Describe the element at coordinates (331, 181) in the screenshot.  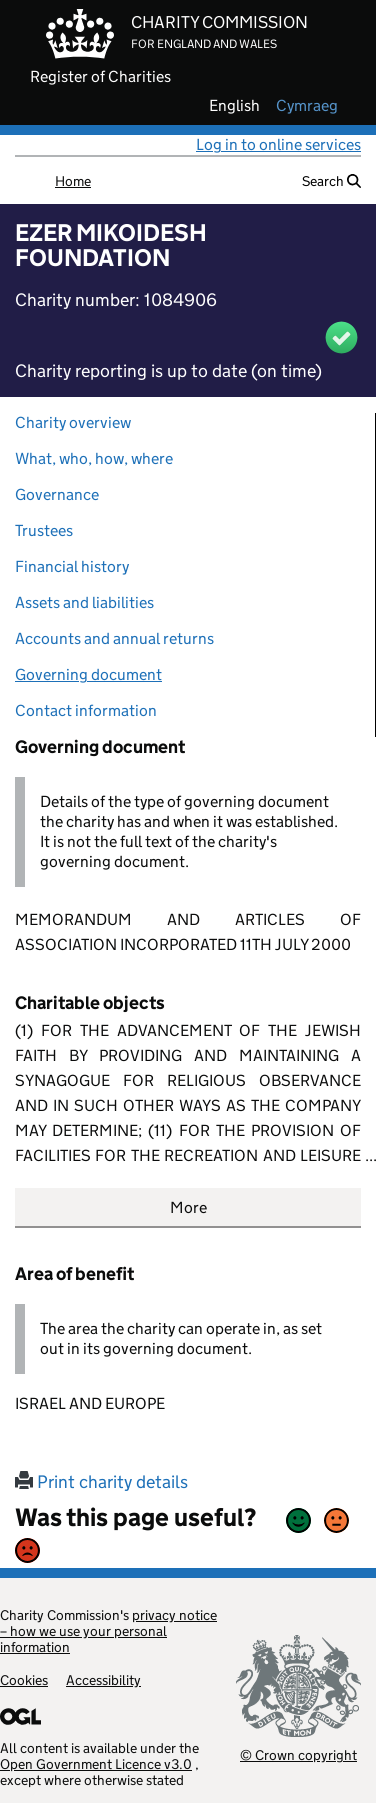
I see `Search [button]` at that location.